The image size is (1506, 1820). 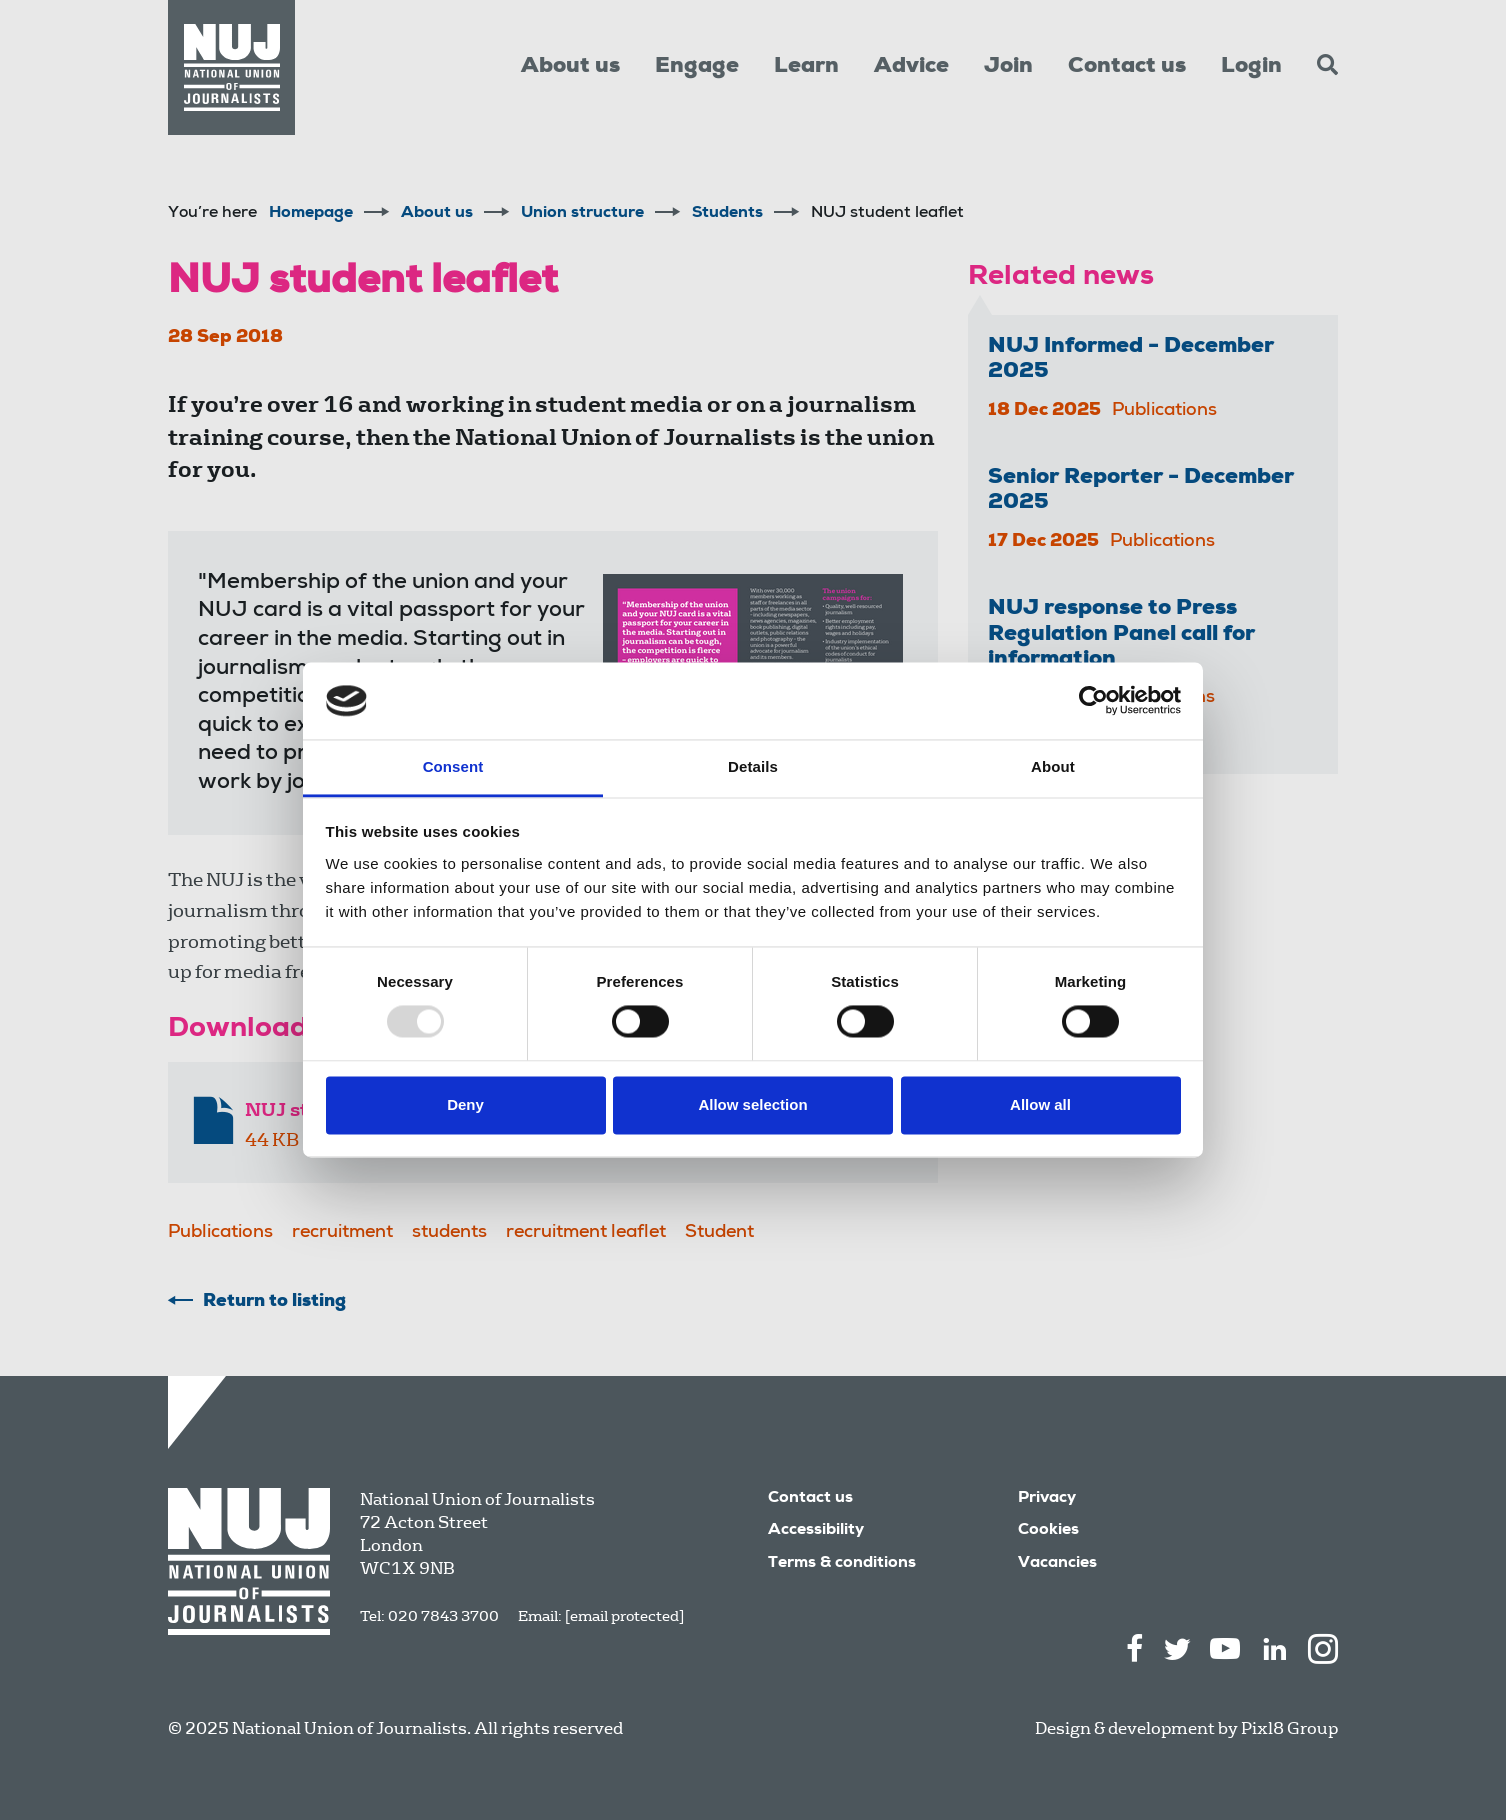 I want to click on Engage, so click(x=697, y=67).